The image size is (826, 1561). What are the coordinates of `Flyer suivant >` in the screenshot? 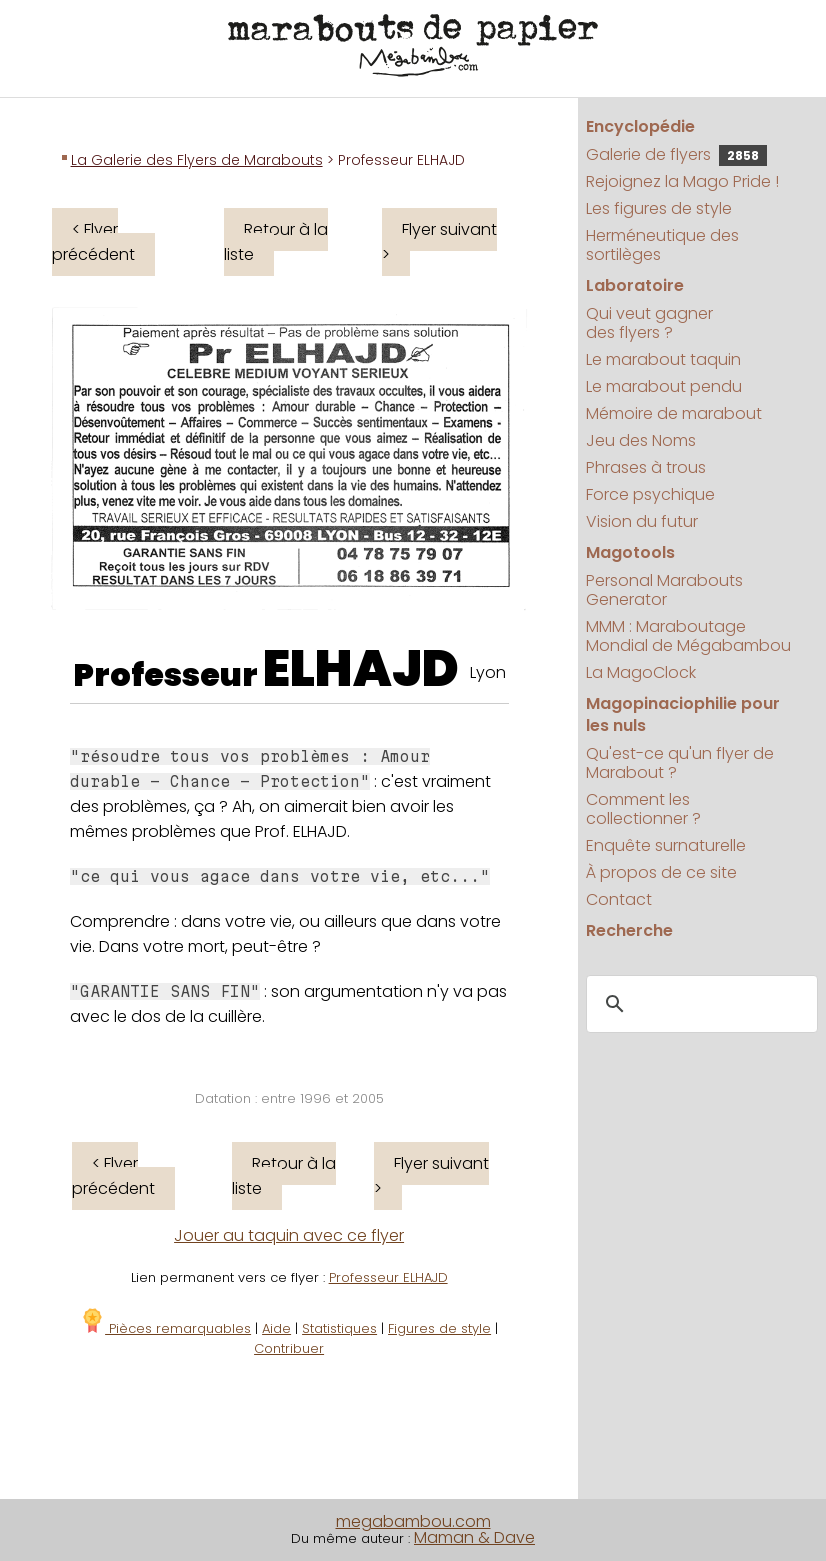 It's located at (439, 242).